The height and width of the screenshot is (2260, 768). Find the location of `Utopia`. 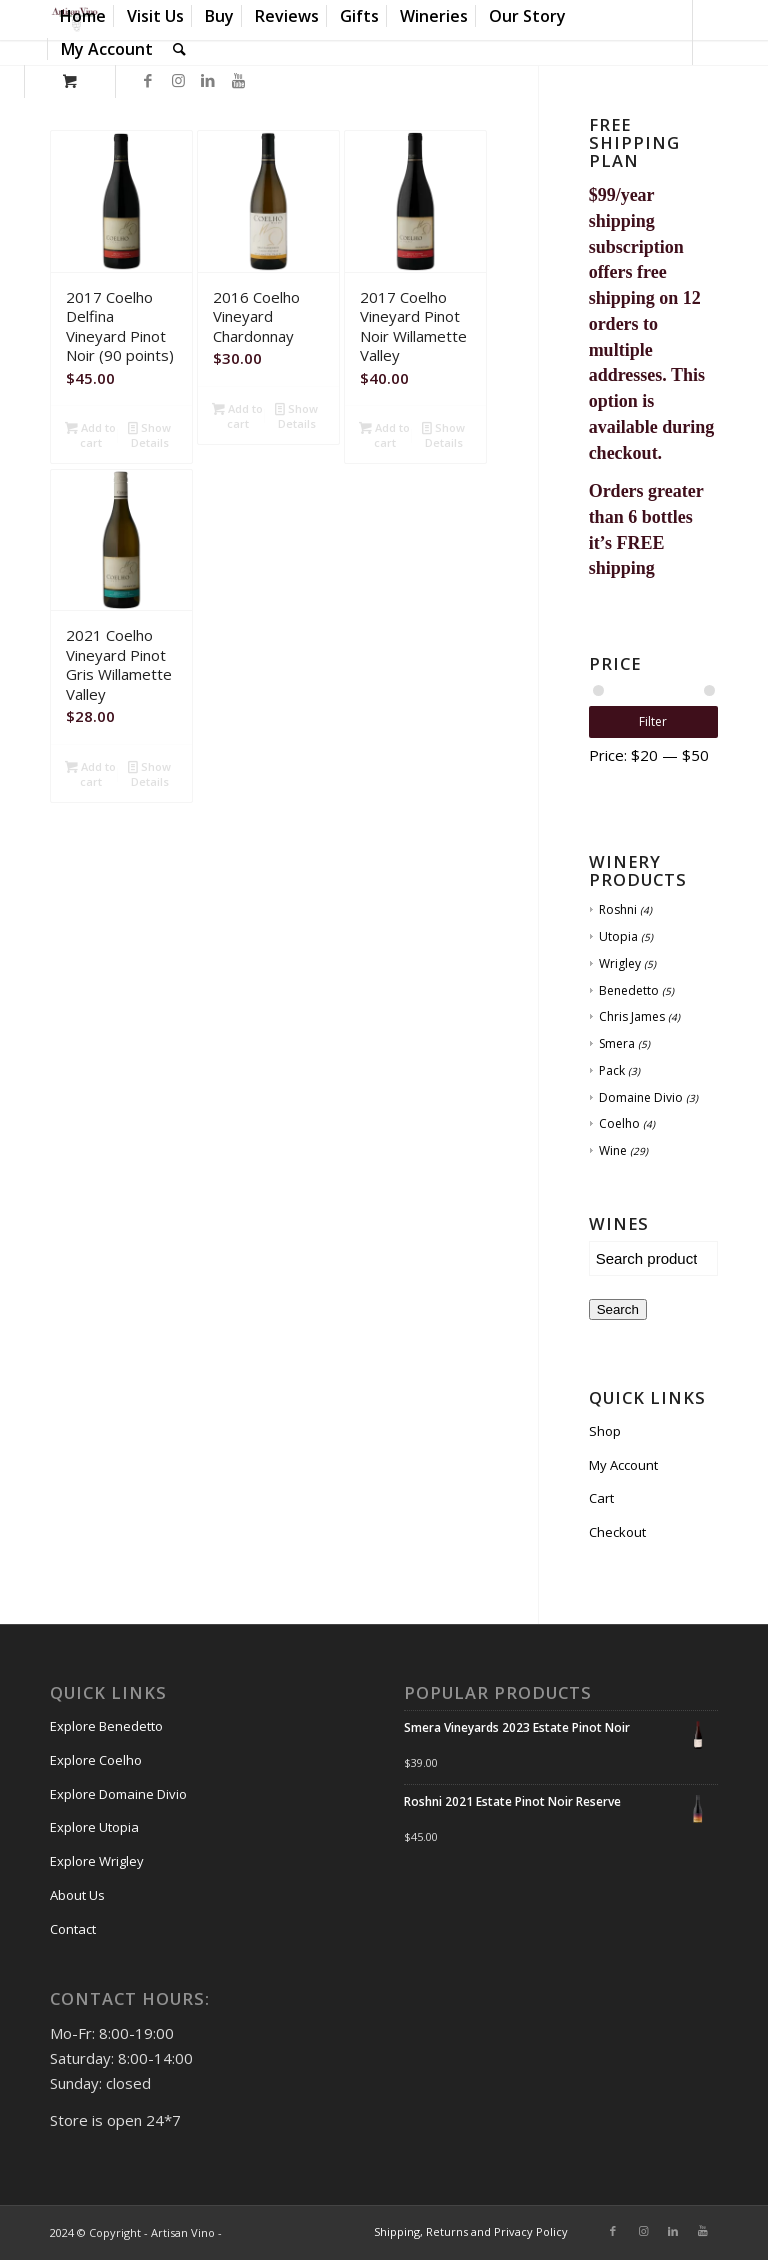

Utopia is located at coordinates (618, 936).